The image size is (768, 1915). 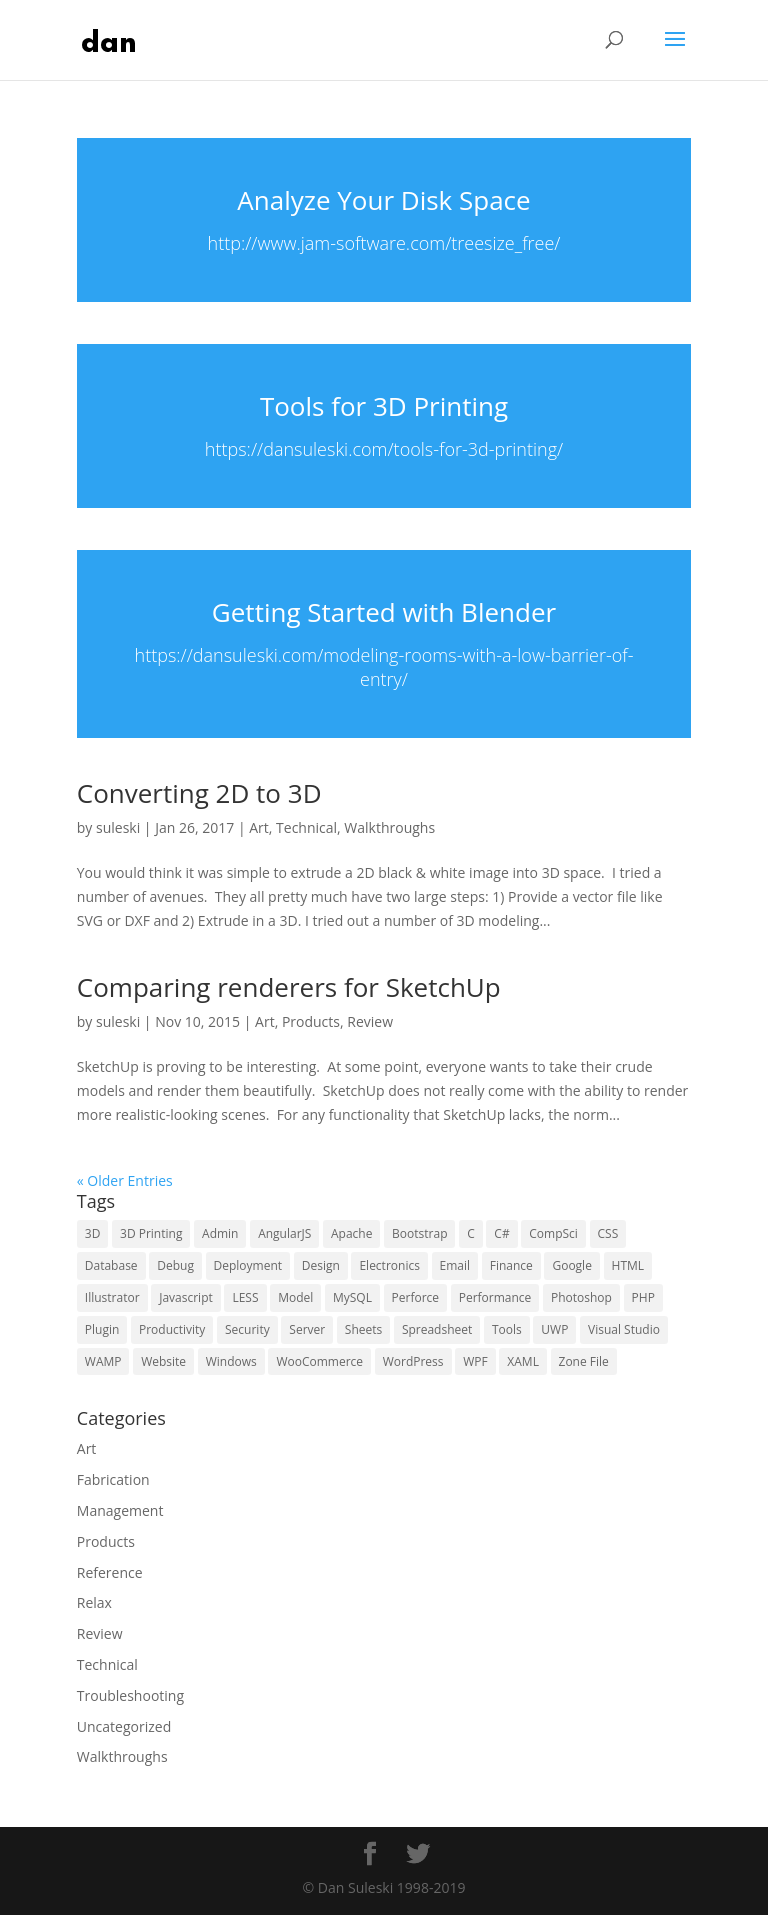 What do you see at coordinates (151, 1233) in the screenshot?
I see `3D Printing [3D Printing (4 items)]` at bounding box center [151, 1233].